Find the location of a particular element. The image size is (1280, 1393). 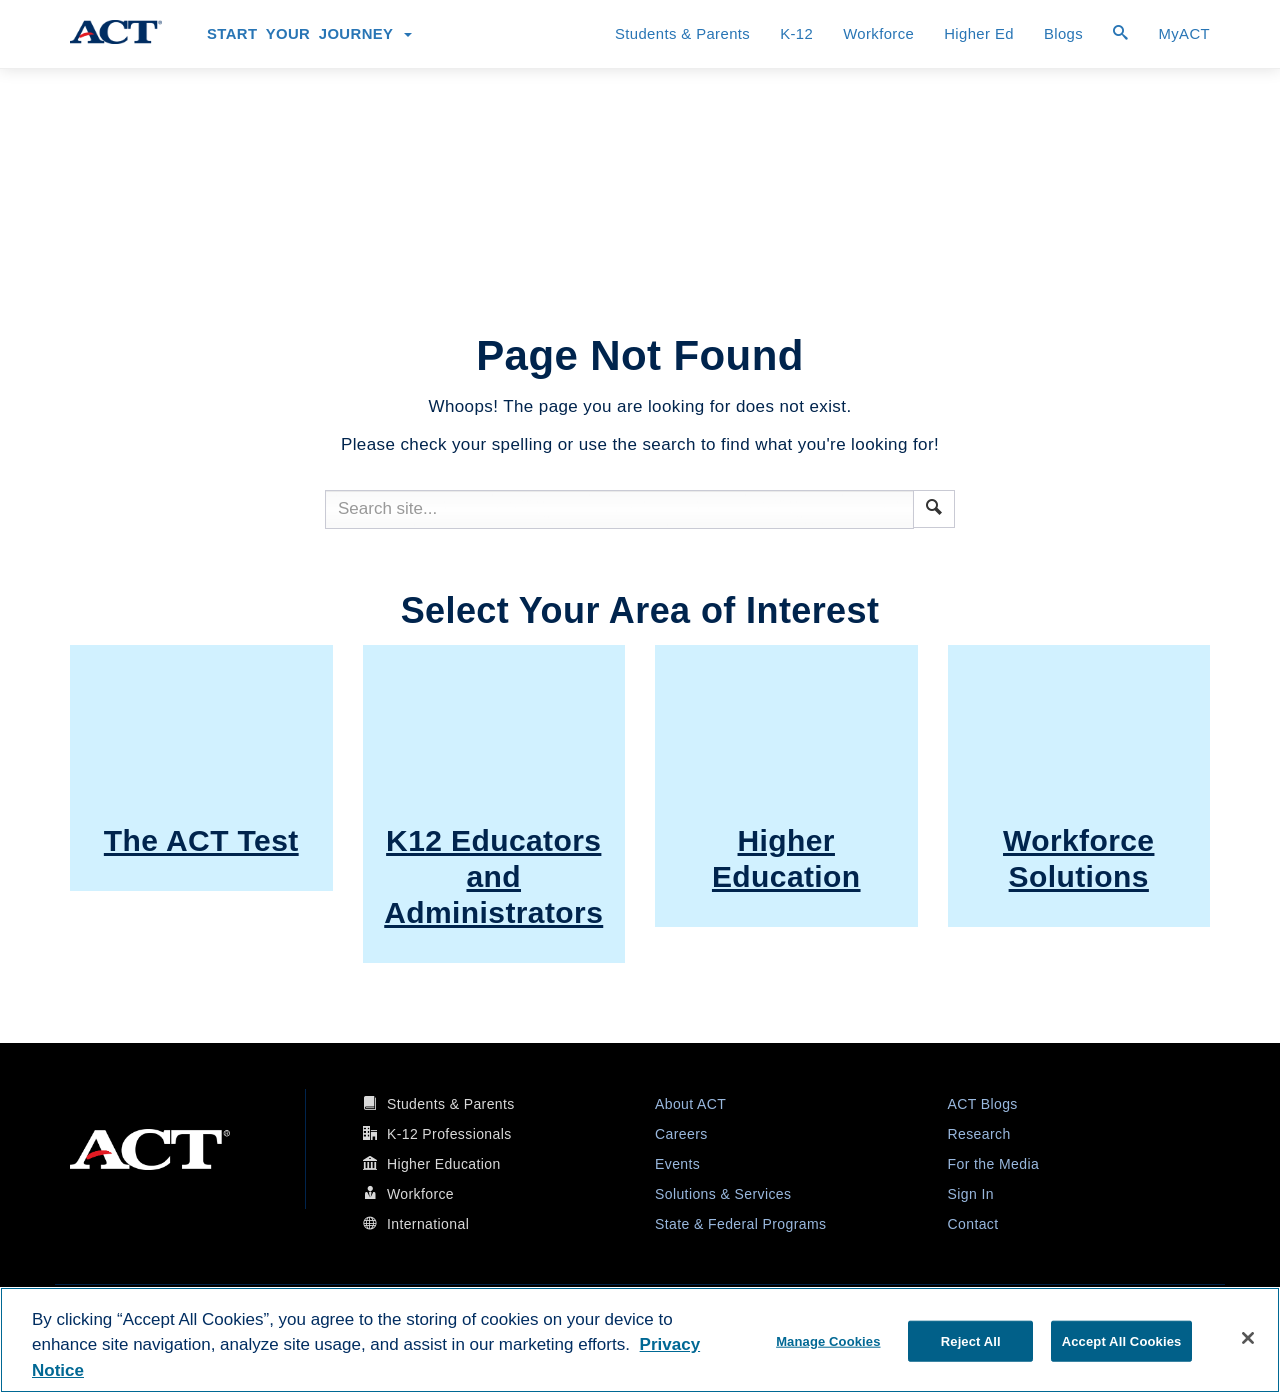

Research is located at coordinates (979, 1134).